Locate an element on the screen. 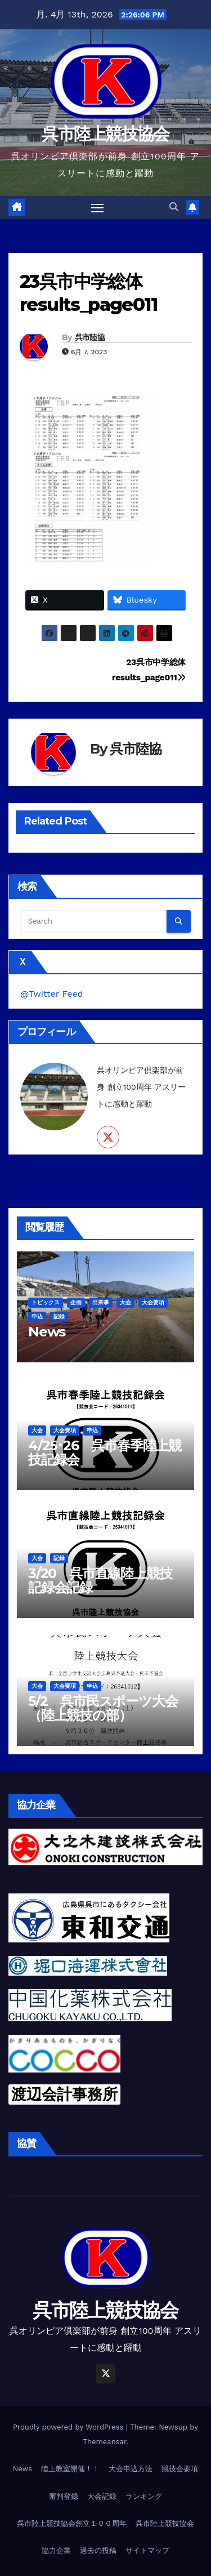 This screenshot has width=211, height=2576. News is located at coordinates (46, 1331).